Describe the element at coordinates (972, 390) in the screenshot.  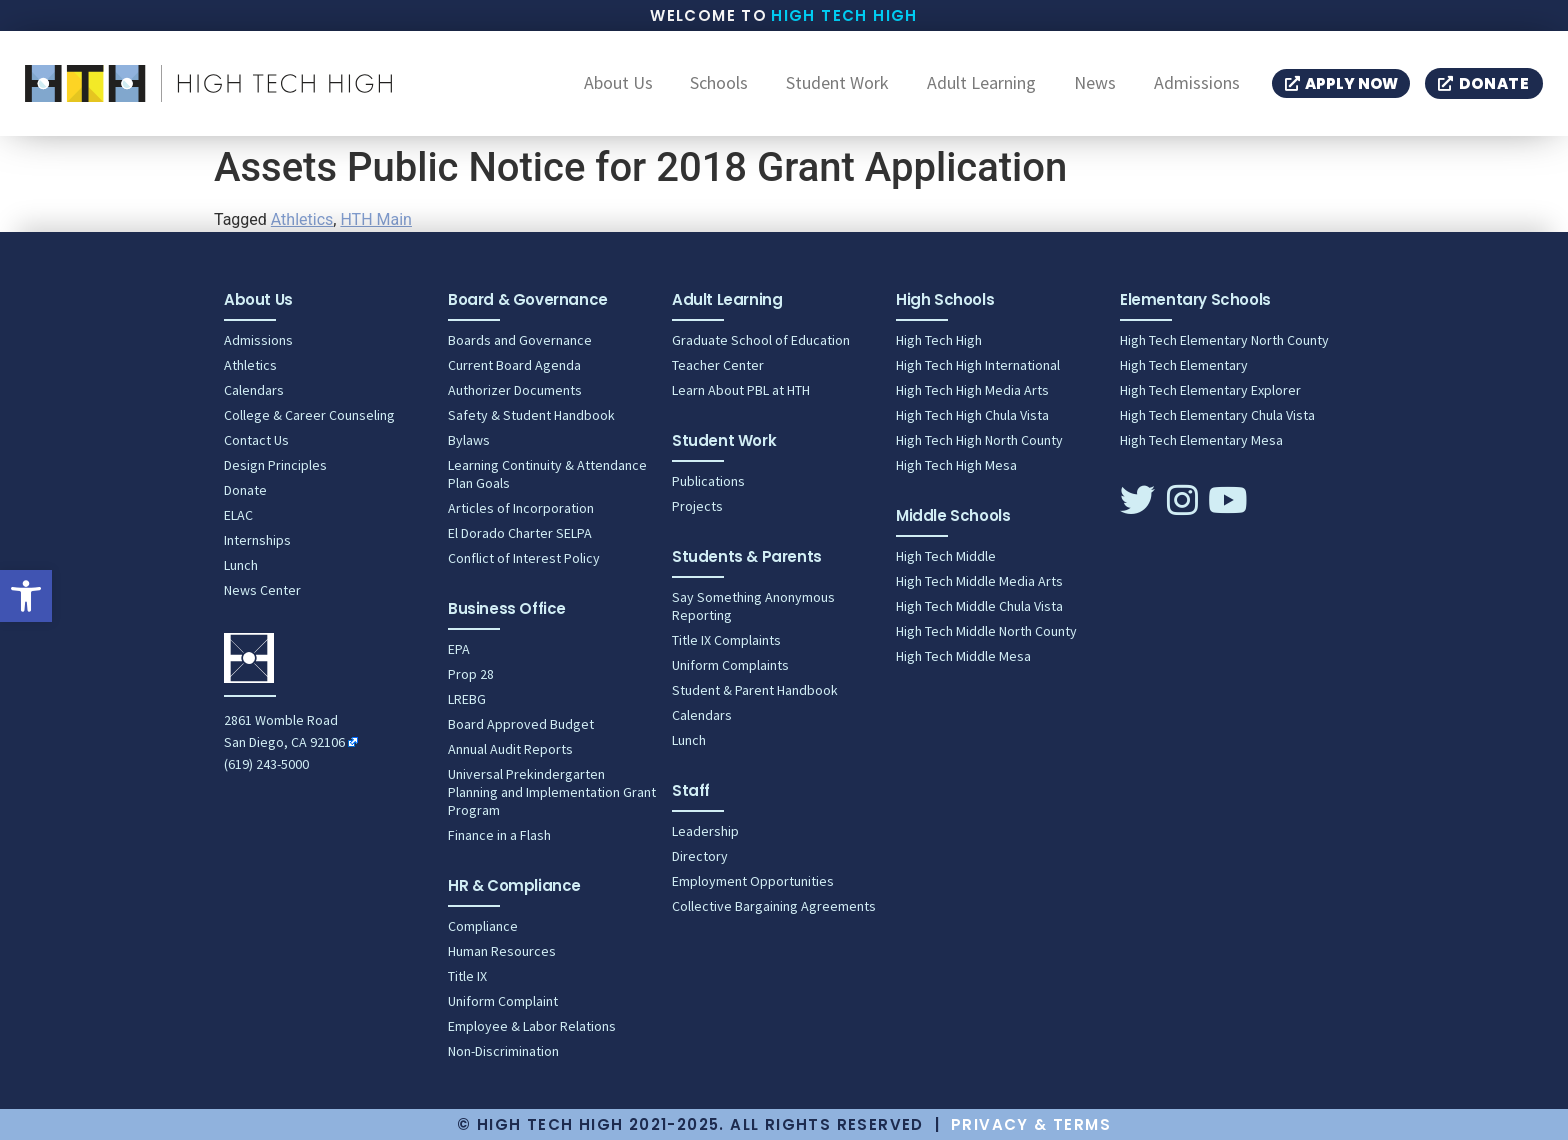
I see `High Tech High Media Arts` at that location.